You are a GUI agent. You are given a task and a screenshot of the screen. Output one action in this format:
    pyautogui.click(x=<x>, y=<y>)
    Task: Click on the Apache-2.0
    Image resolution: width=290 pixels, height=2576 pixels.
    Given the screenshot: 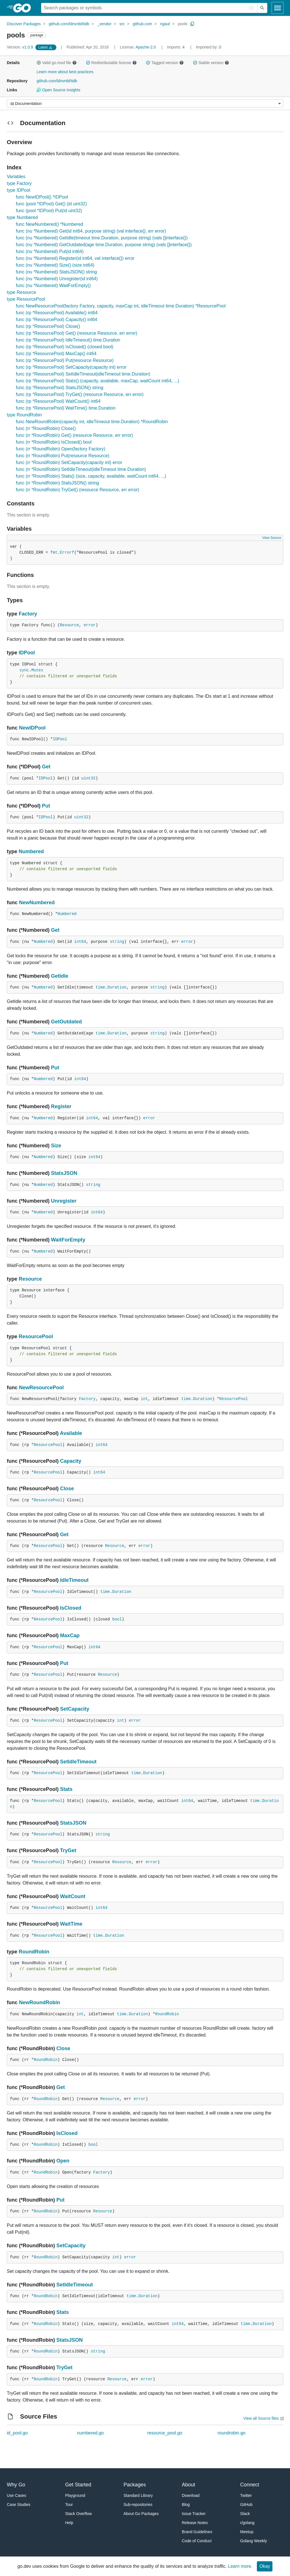 What is the action you would take?
    pyautogui.click(x=146, y=47)
    